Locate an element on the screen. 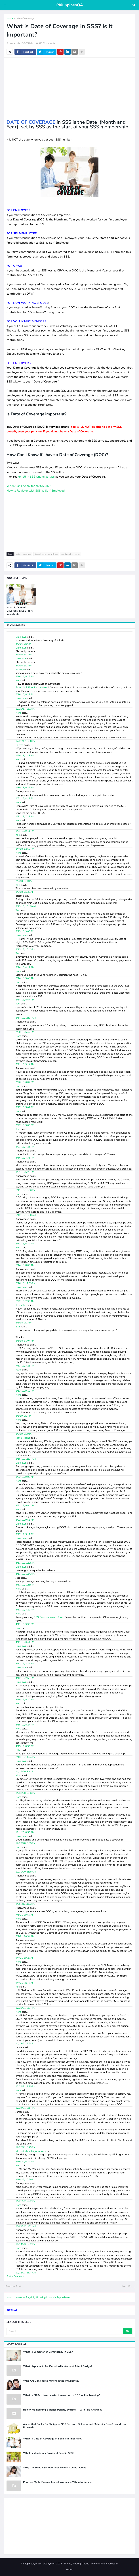 The width and height of the screenshot is (139, 2576). 5/12/18, 10:00 AM is located at coordinates (26, 1215).